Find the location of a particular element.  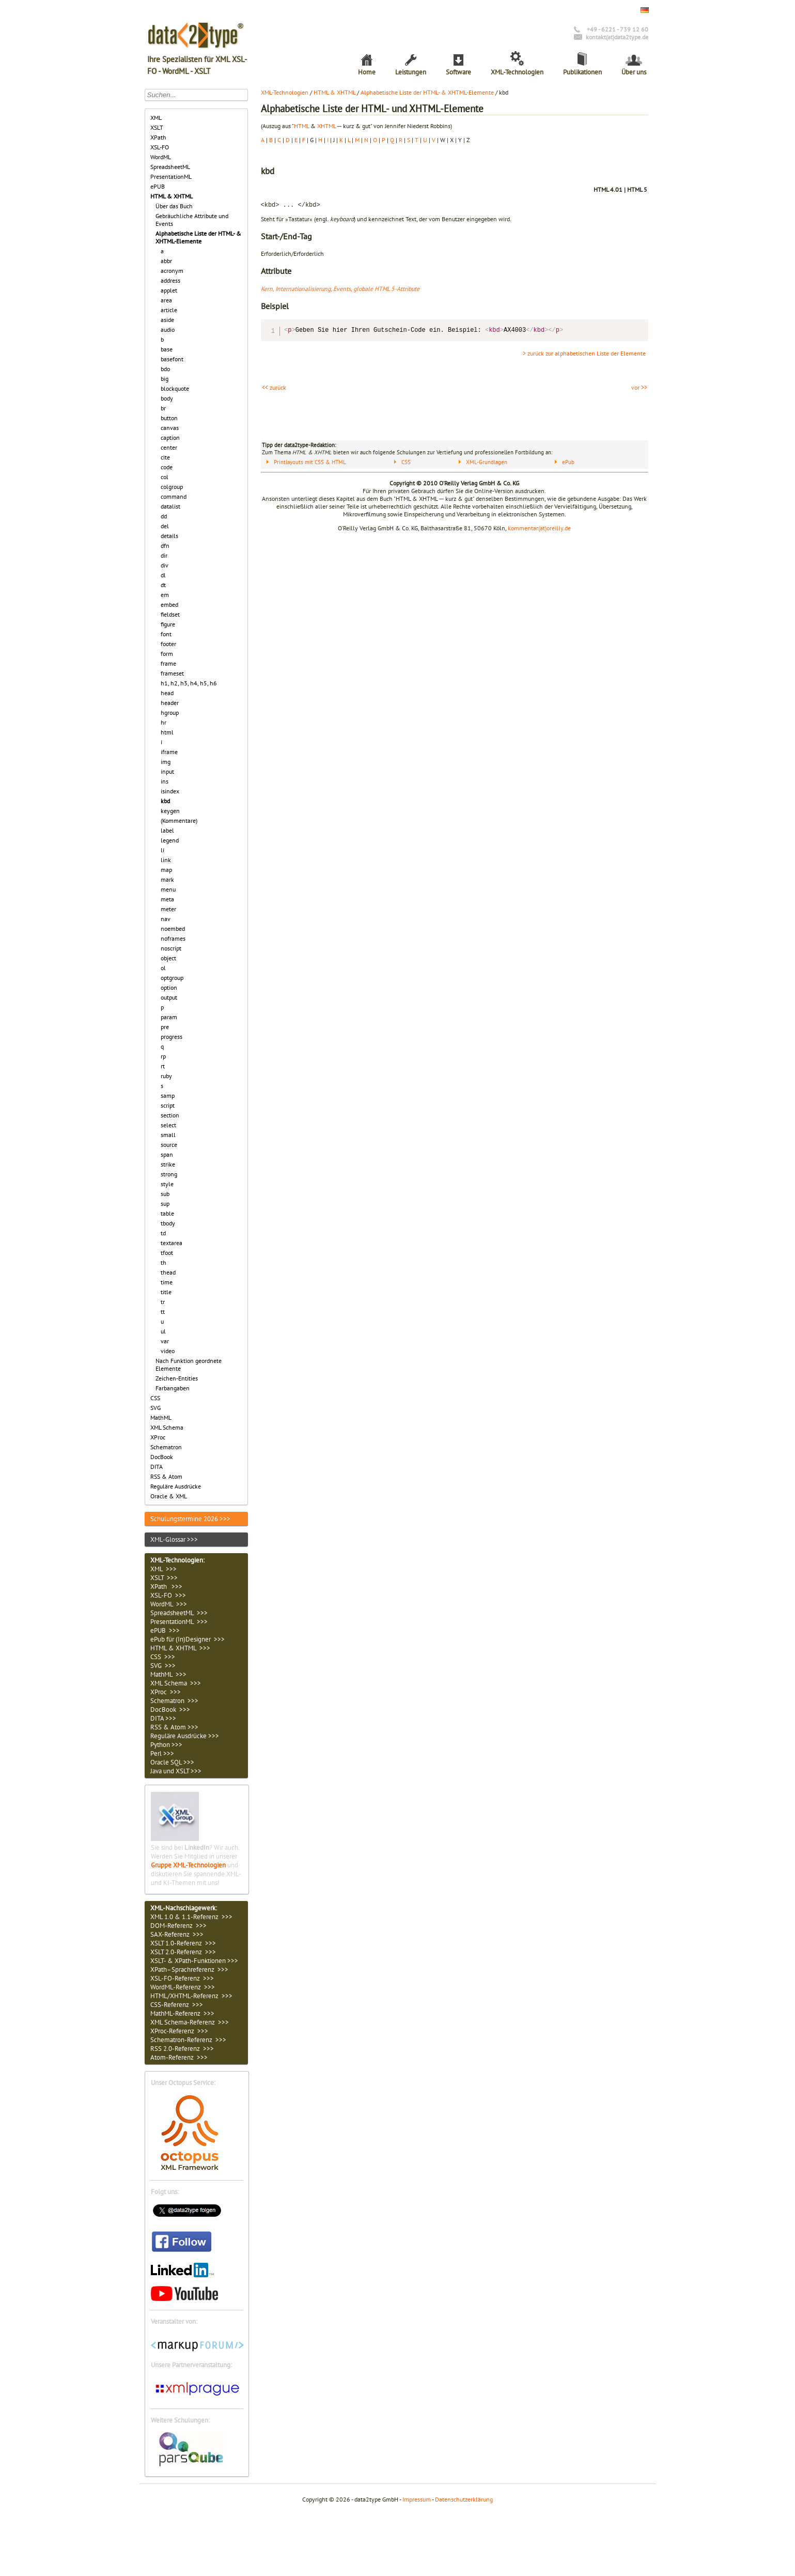

base is located at coordinates (167, 349).